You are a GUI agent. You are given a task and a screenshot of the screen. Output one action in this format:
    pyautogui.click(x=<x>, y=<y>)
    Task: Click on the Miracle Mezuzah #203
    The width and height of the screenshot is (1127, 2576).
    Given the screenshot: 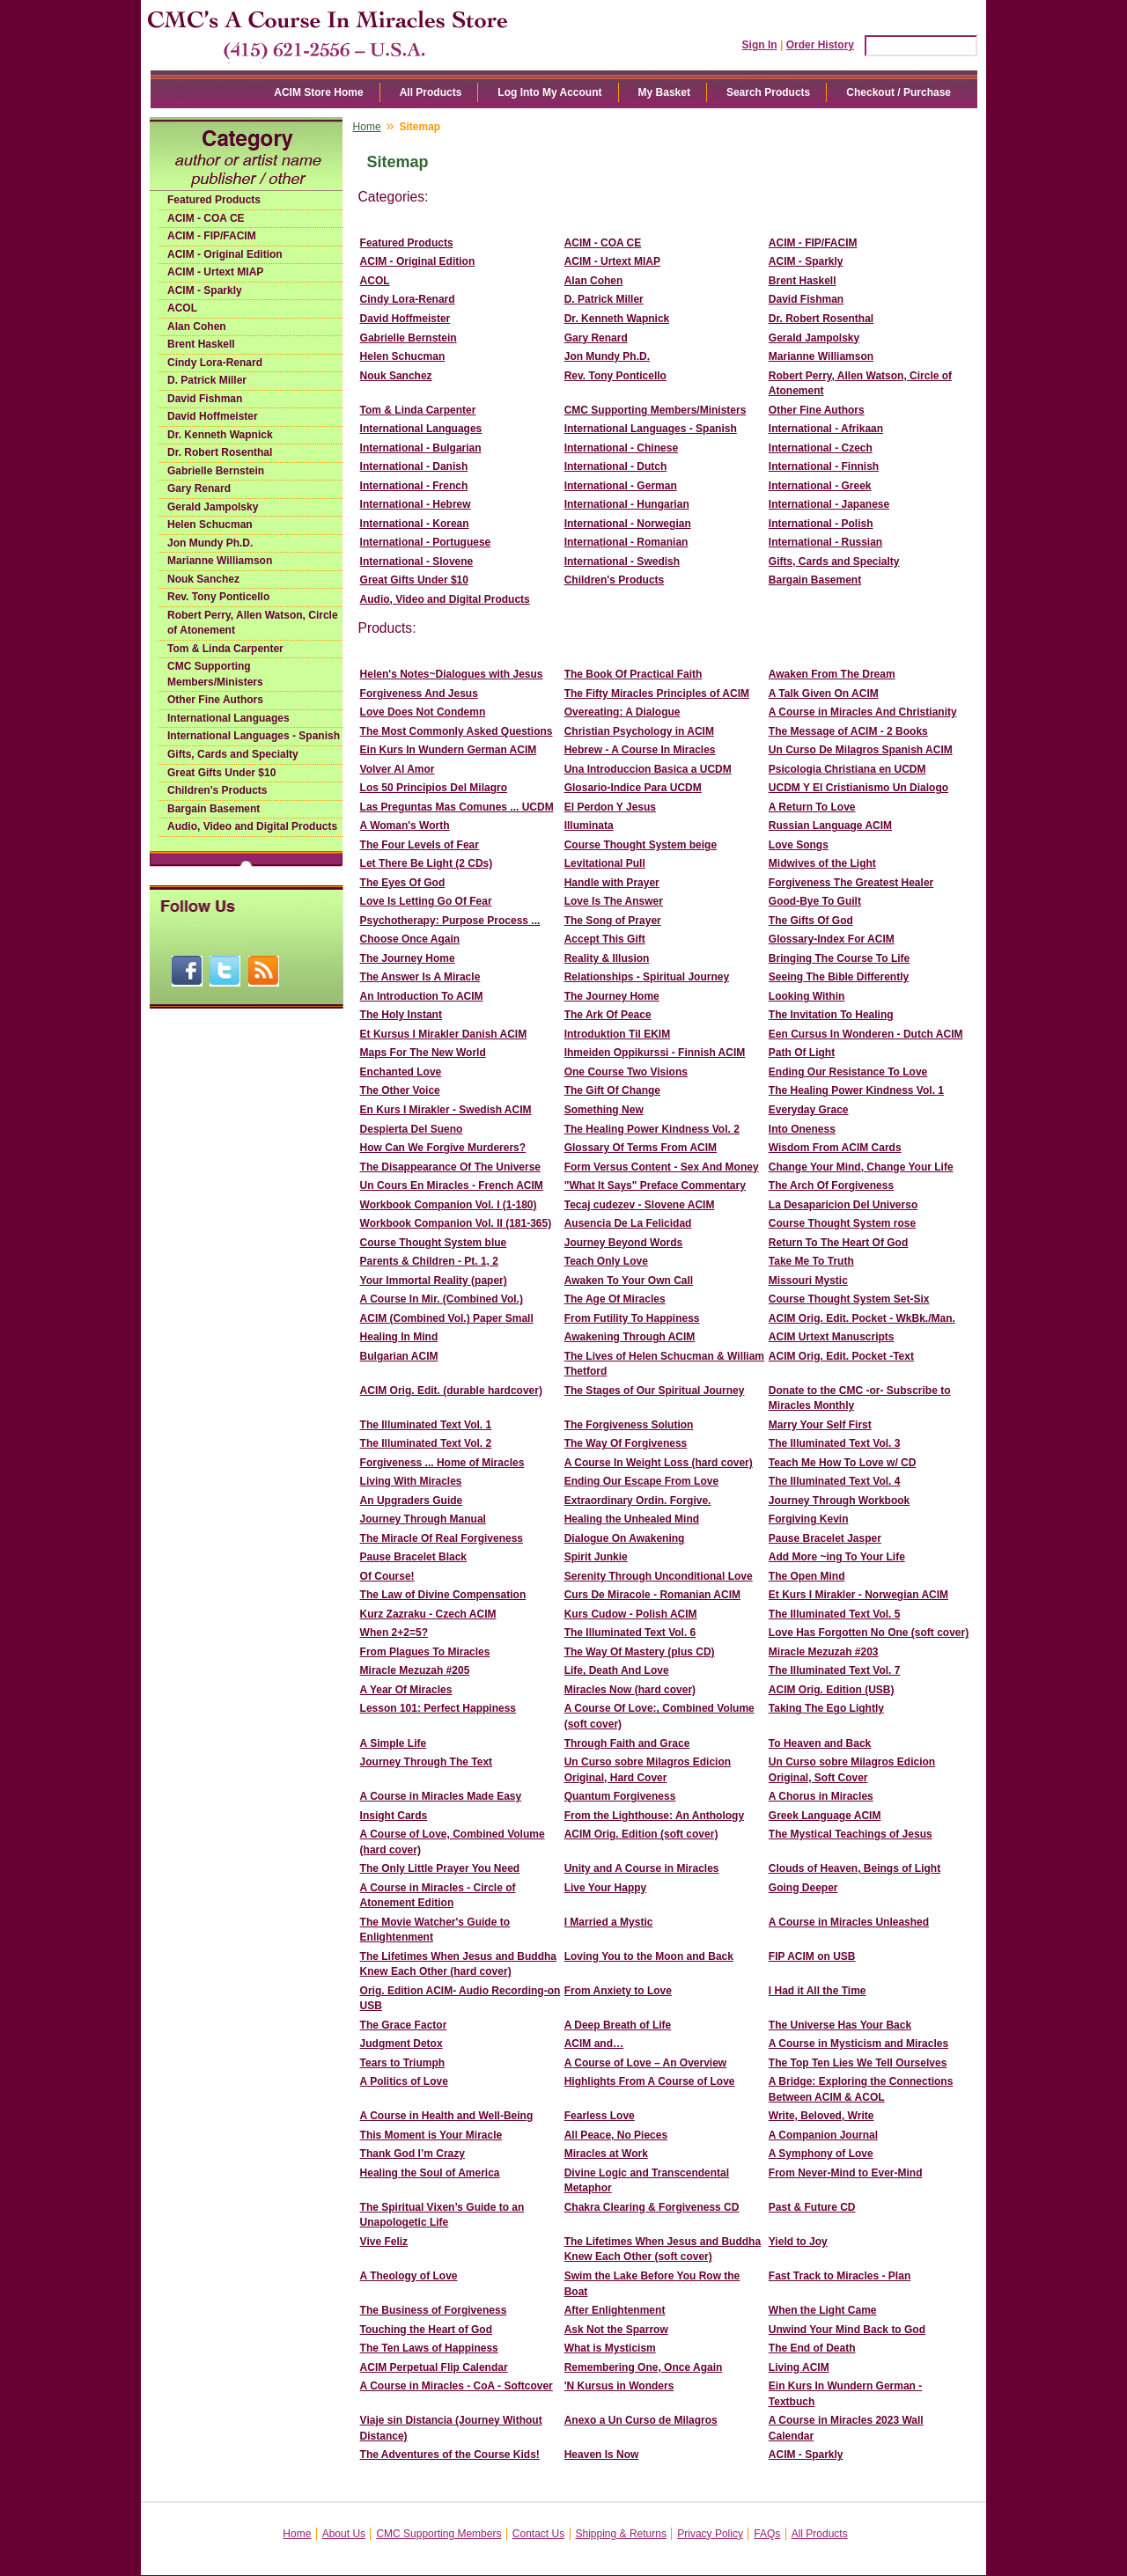 What is the action you would take?
    pyautogui.click(x=824, y=1652)
    